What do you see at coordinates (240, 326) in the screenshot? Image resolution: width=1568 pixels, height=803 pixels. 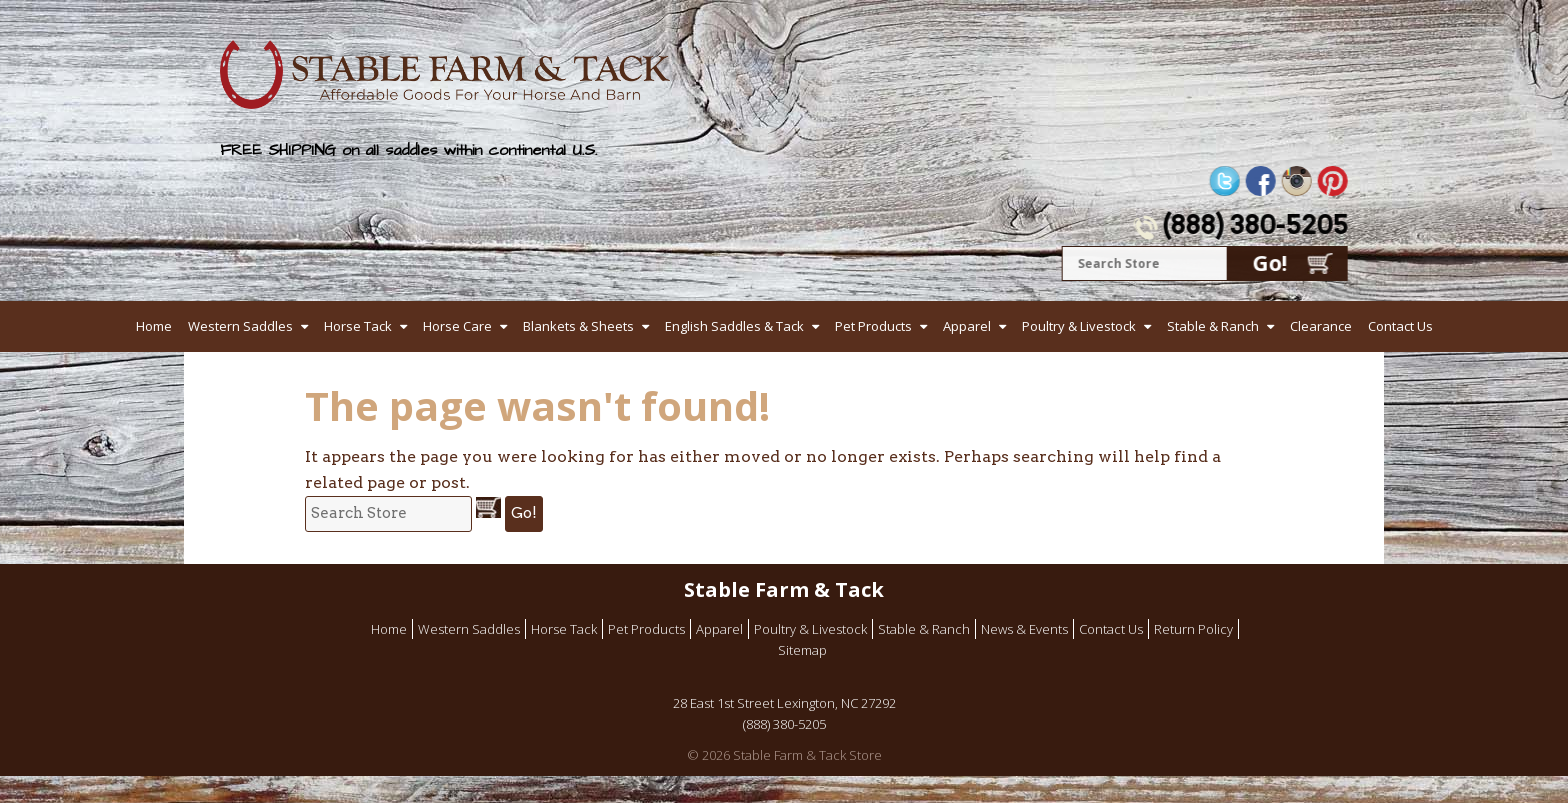 I see `Western Saddles` at bounding box center [240, 326].